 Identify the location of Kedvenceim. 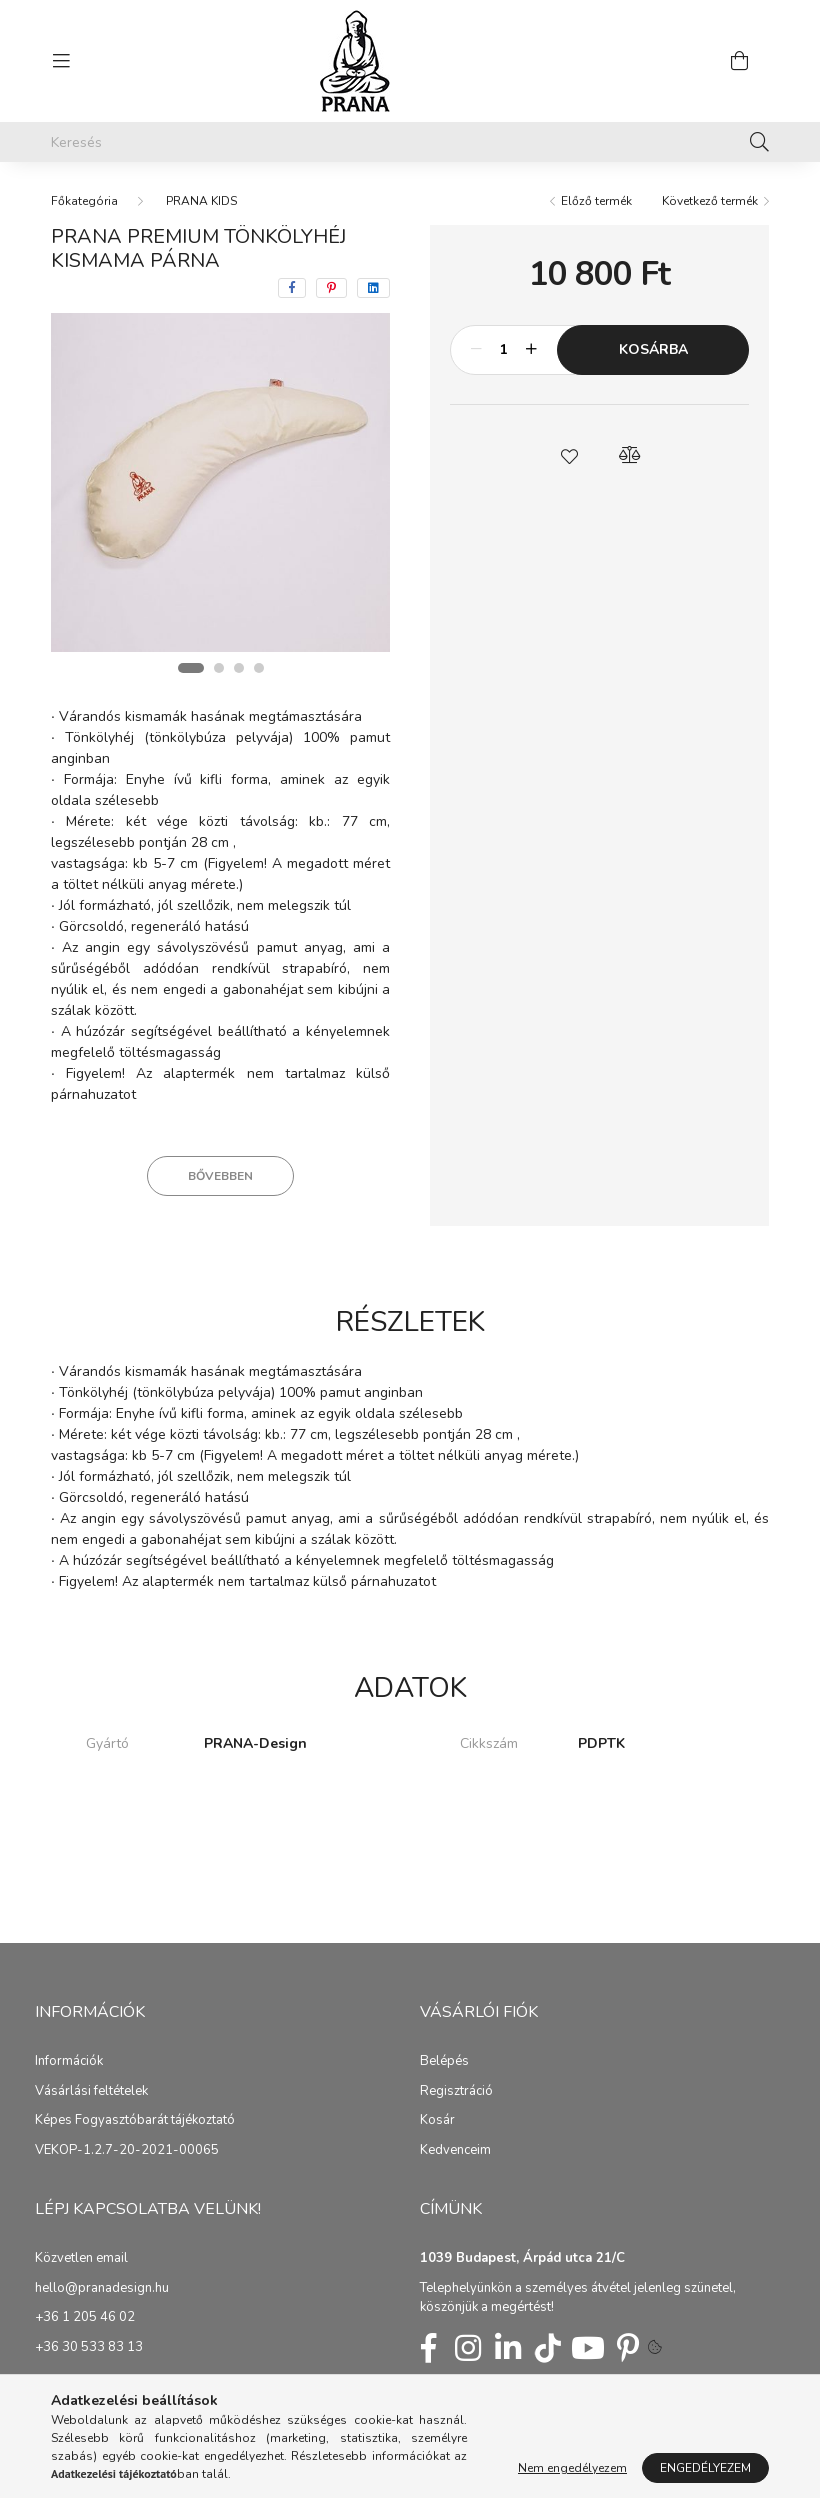
(455, 2151).